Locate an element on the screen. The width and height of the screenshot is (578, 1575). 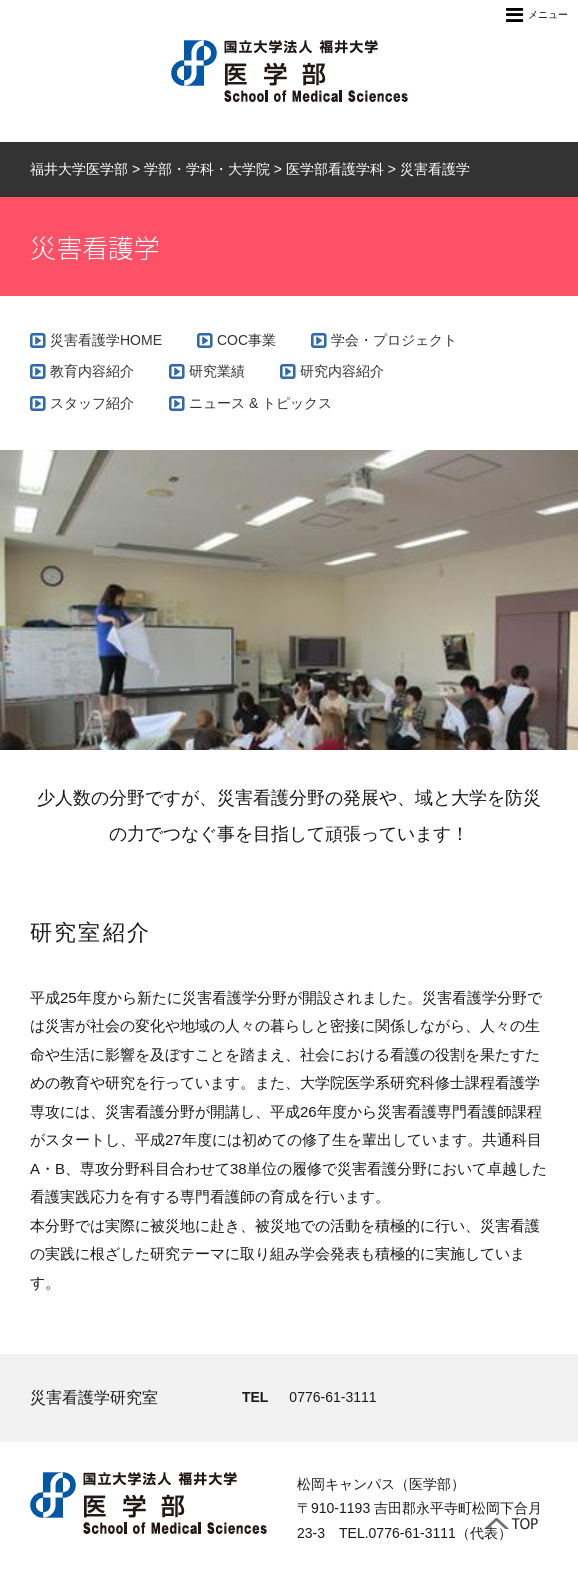
教育内容紹介 is located at coordinates (92, 371).